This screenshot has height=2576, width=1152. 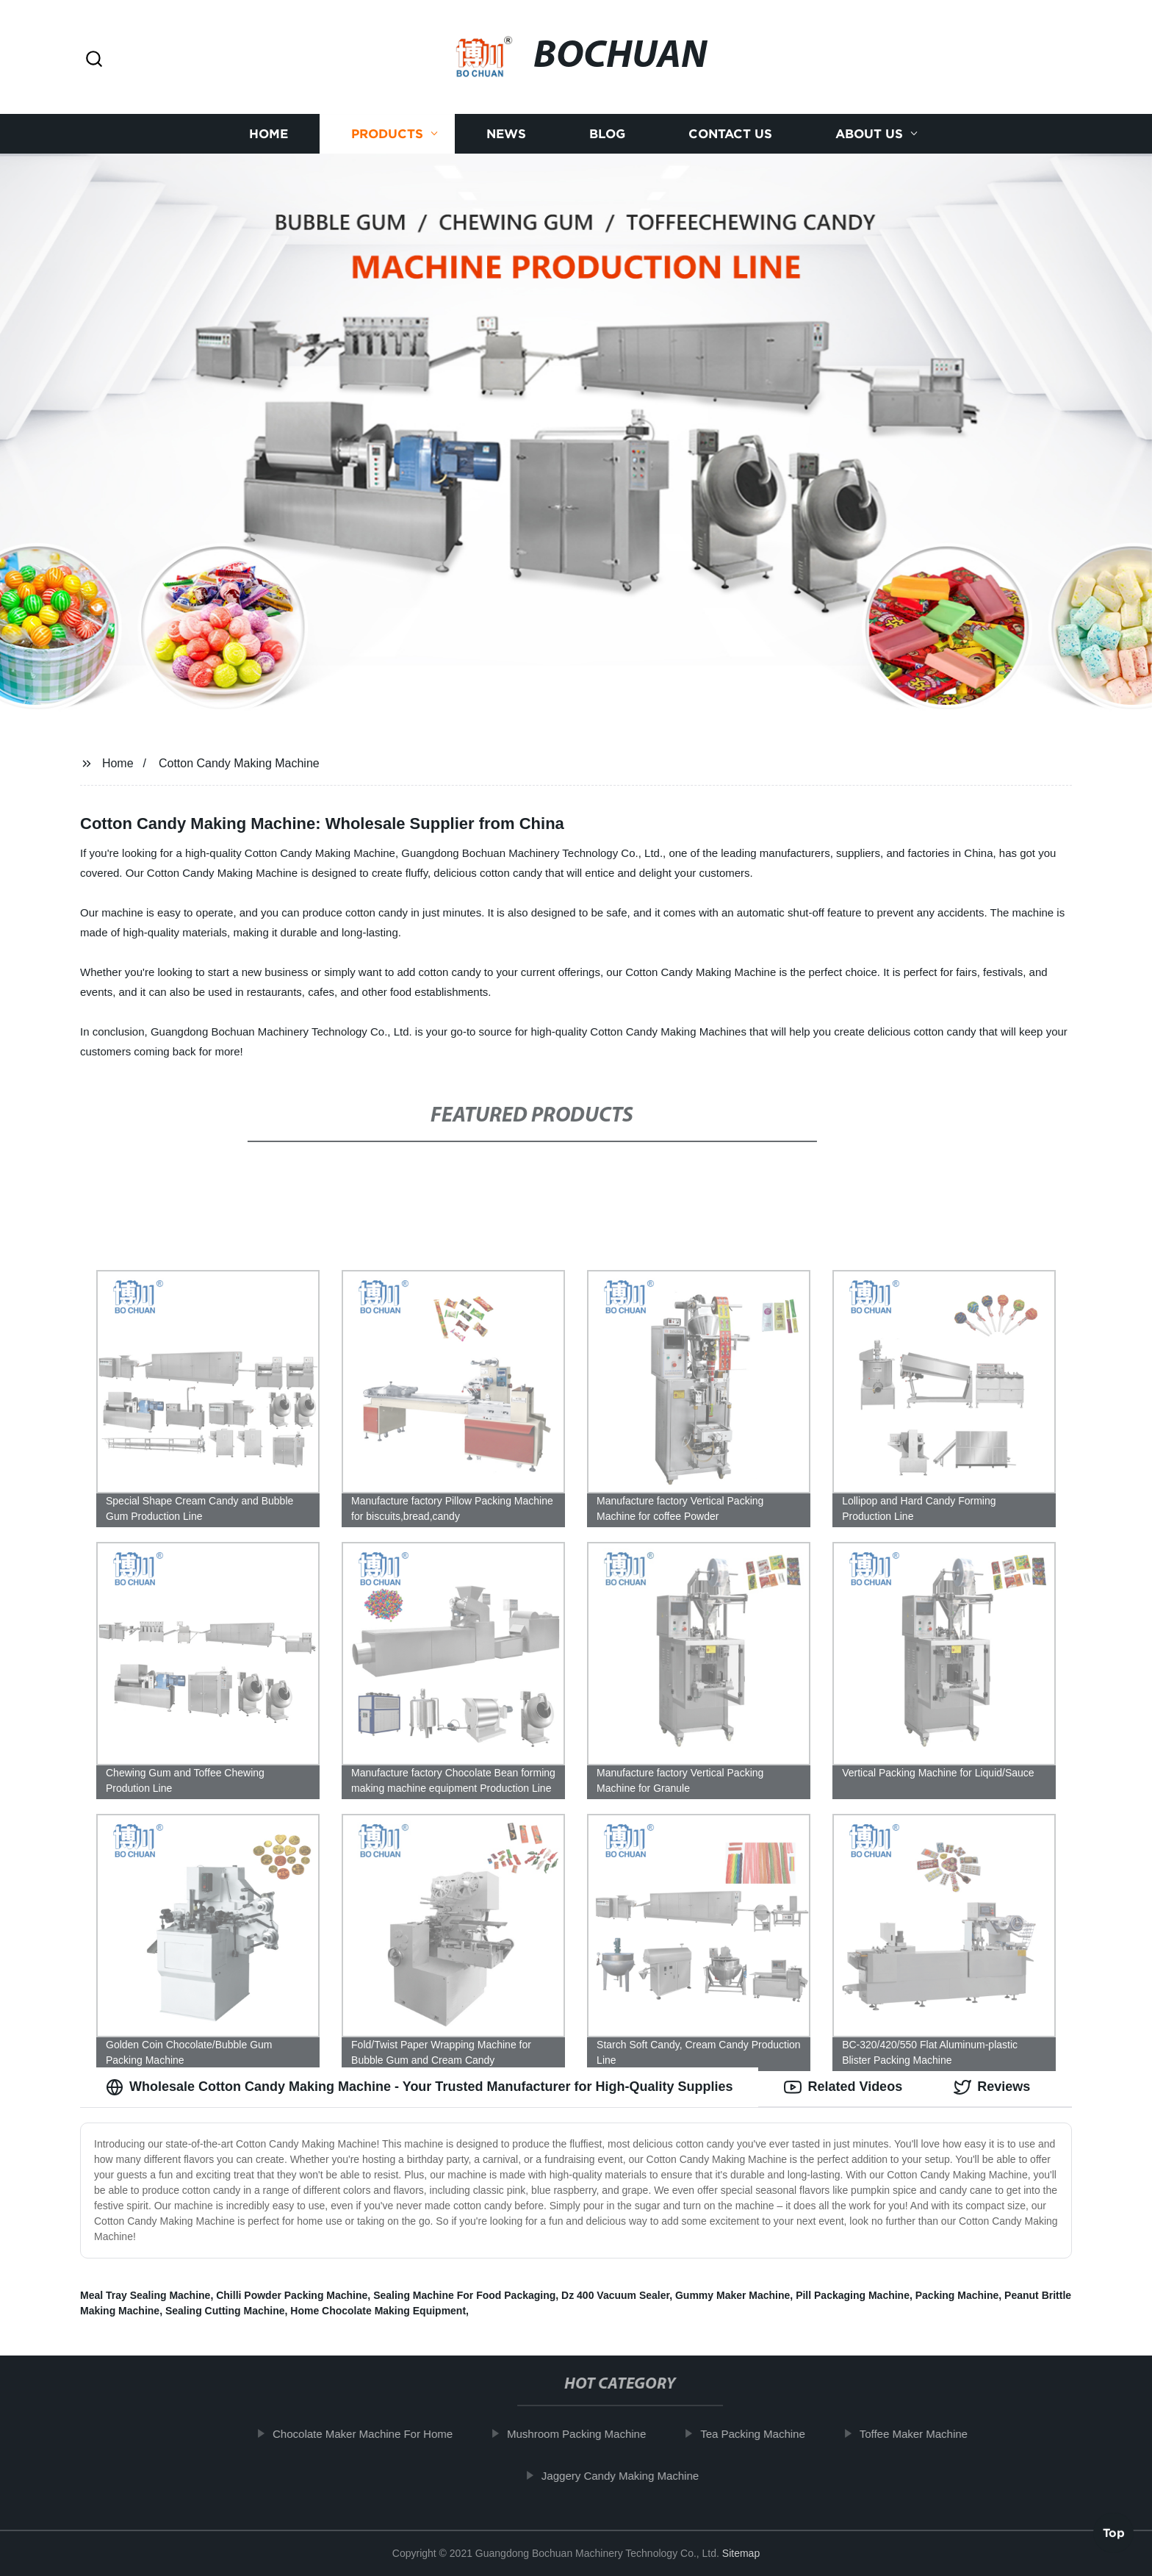 I want to click on Wholesale Cotton Candy Making Machine - Your Trusted Manufacturer for High-Quality Supplies [tab], so click(x=419, y=2087).